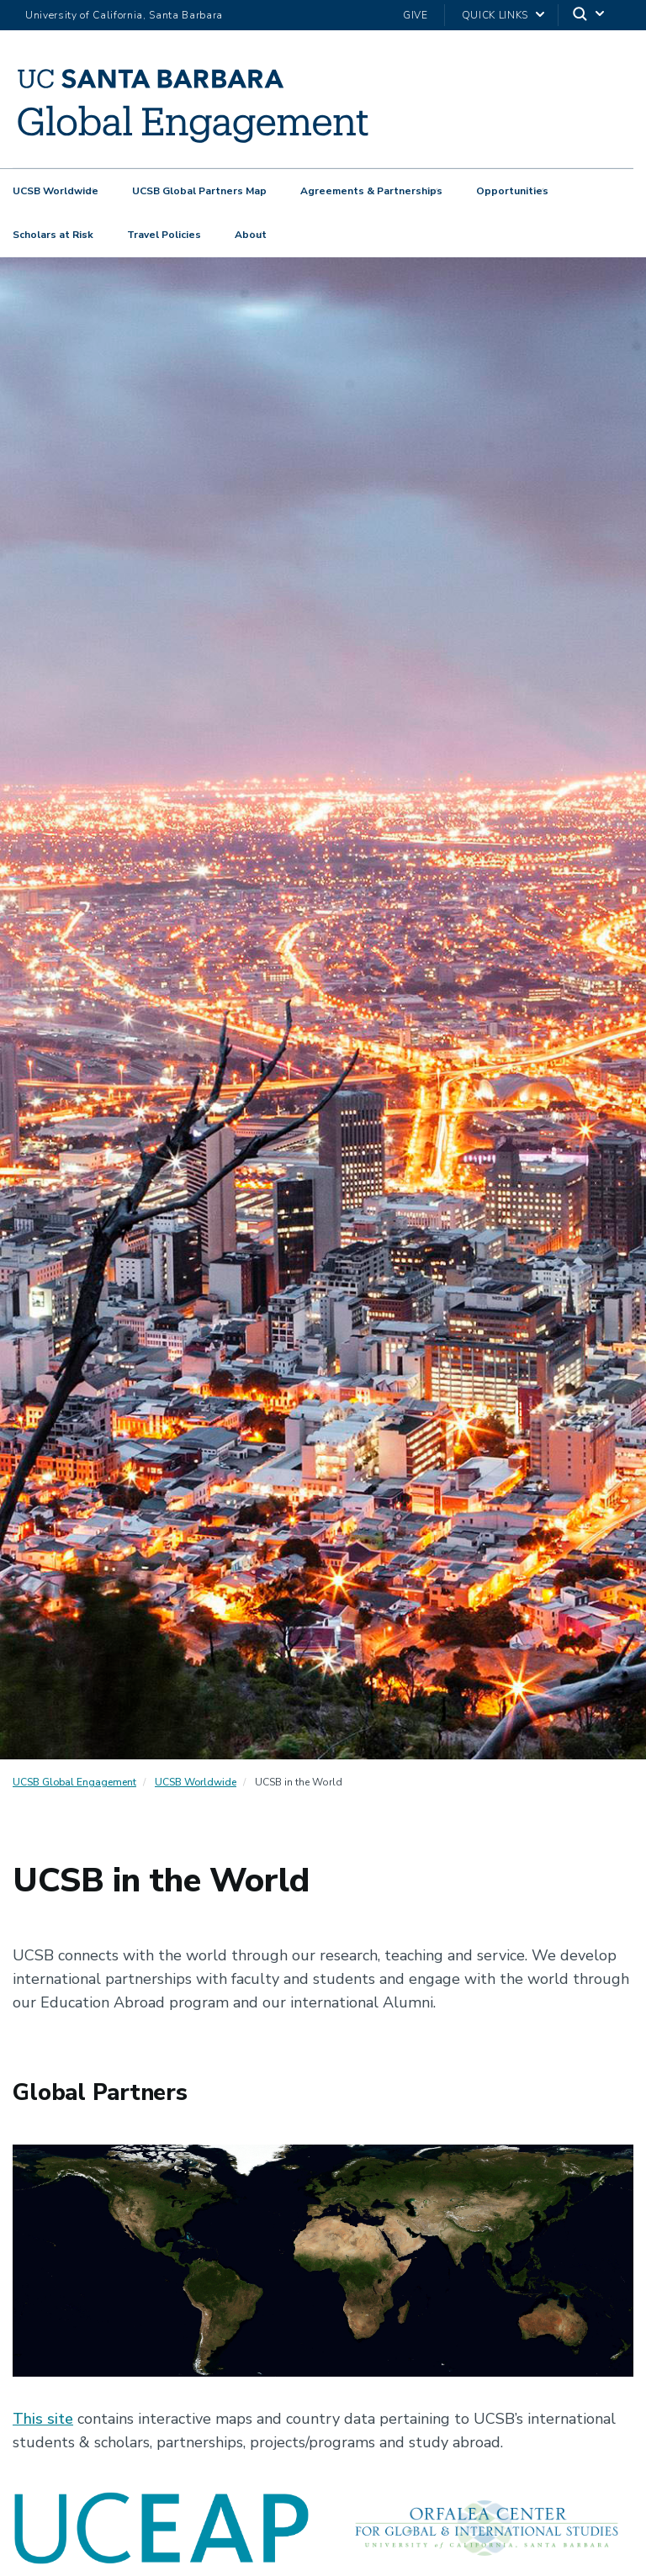  I want to click on Opportunities, so click(512, 191).